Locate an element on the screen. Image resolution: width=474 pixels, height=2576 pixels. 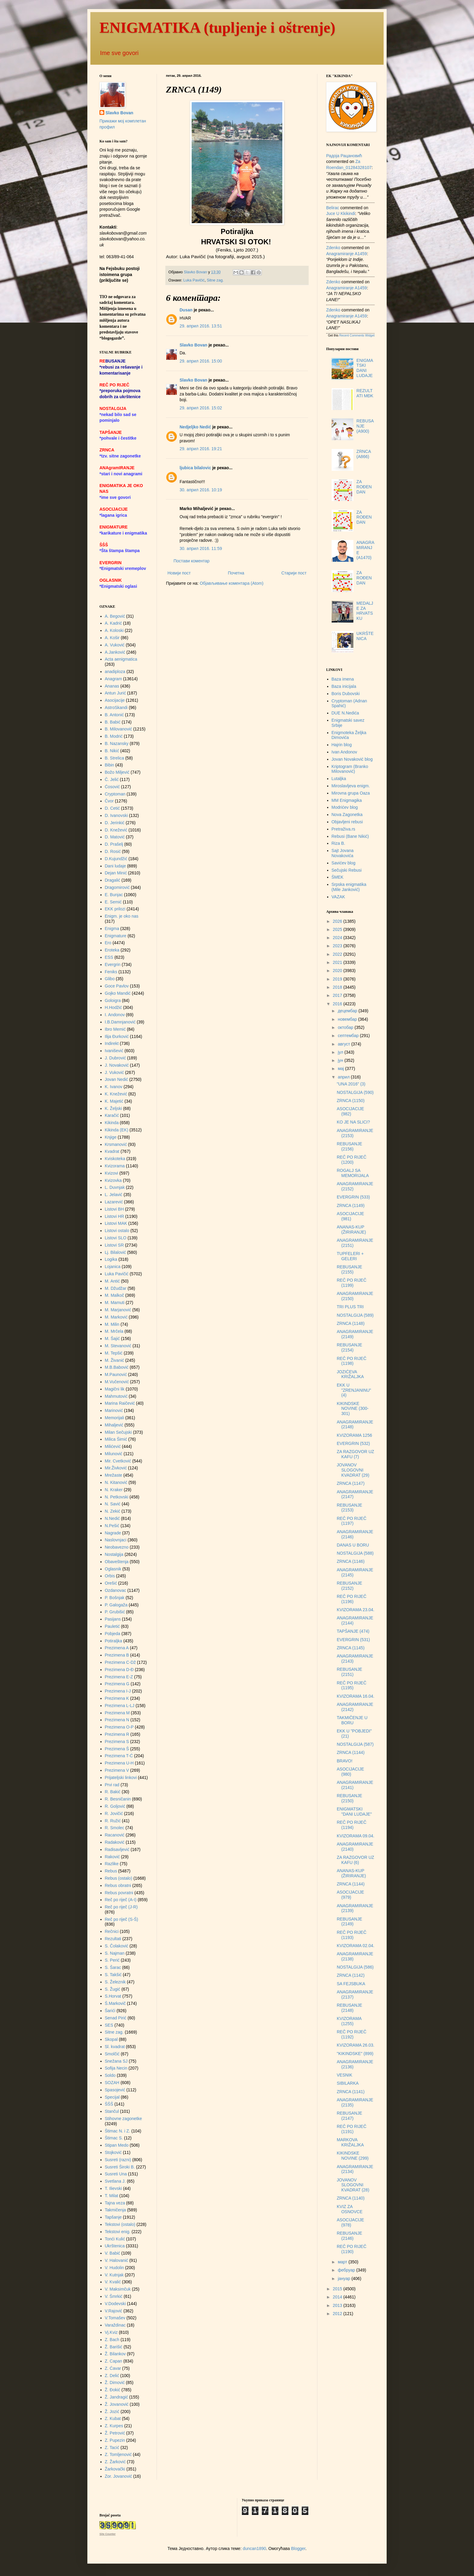
N.Nedić is located at coordinates (112, 1518).